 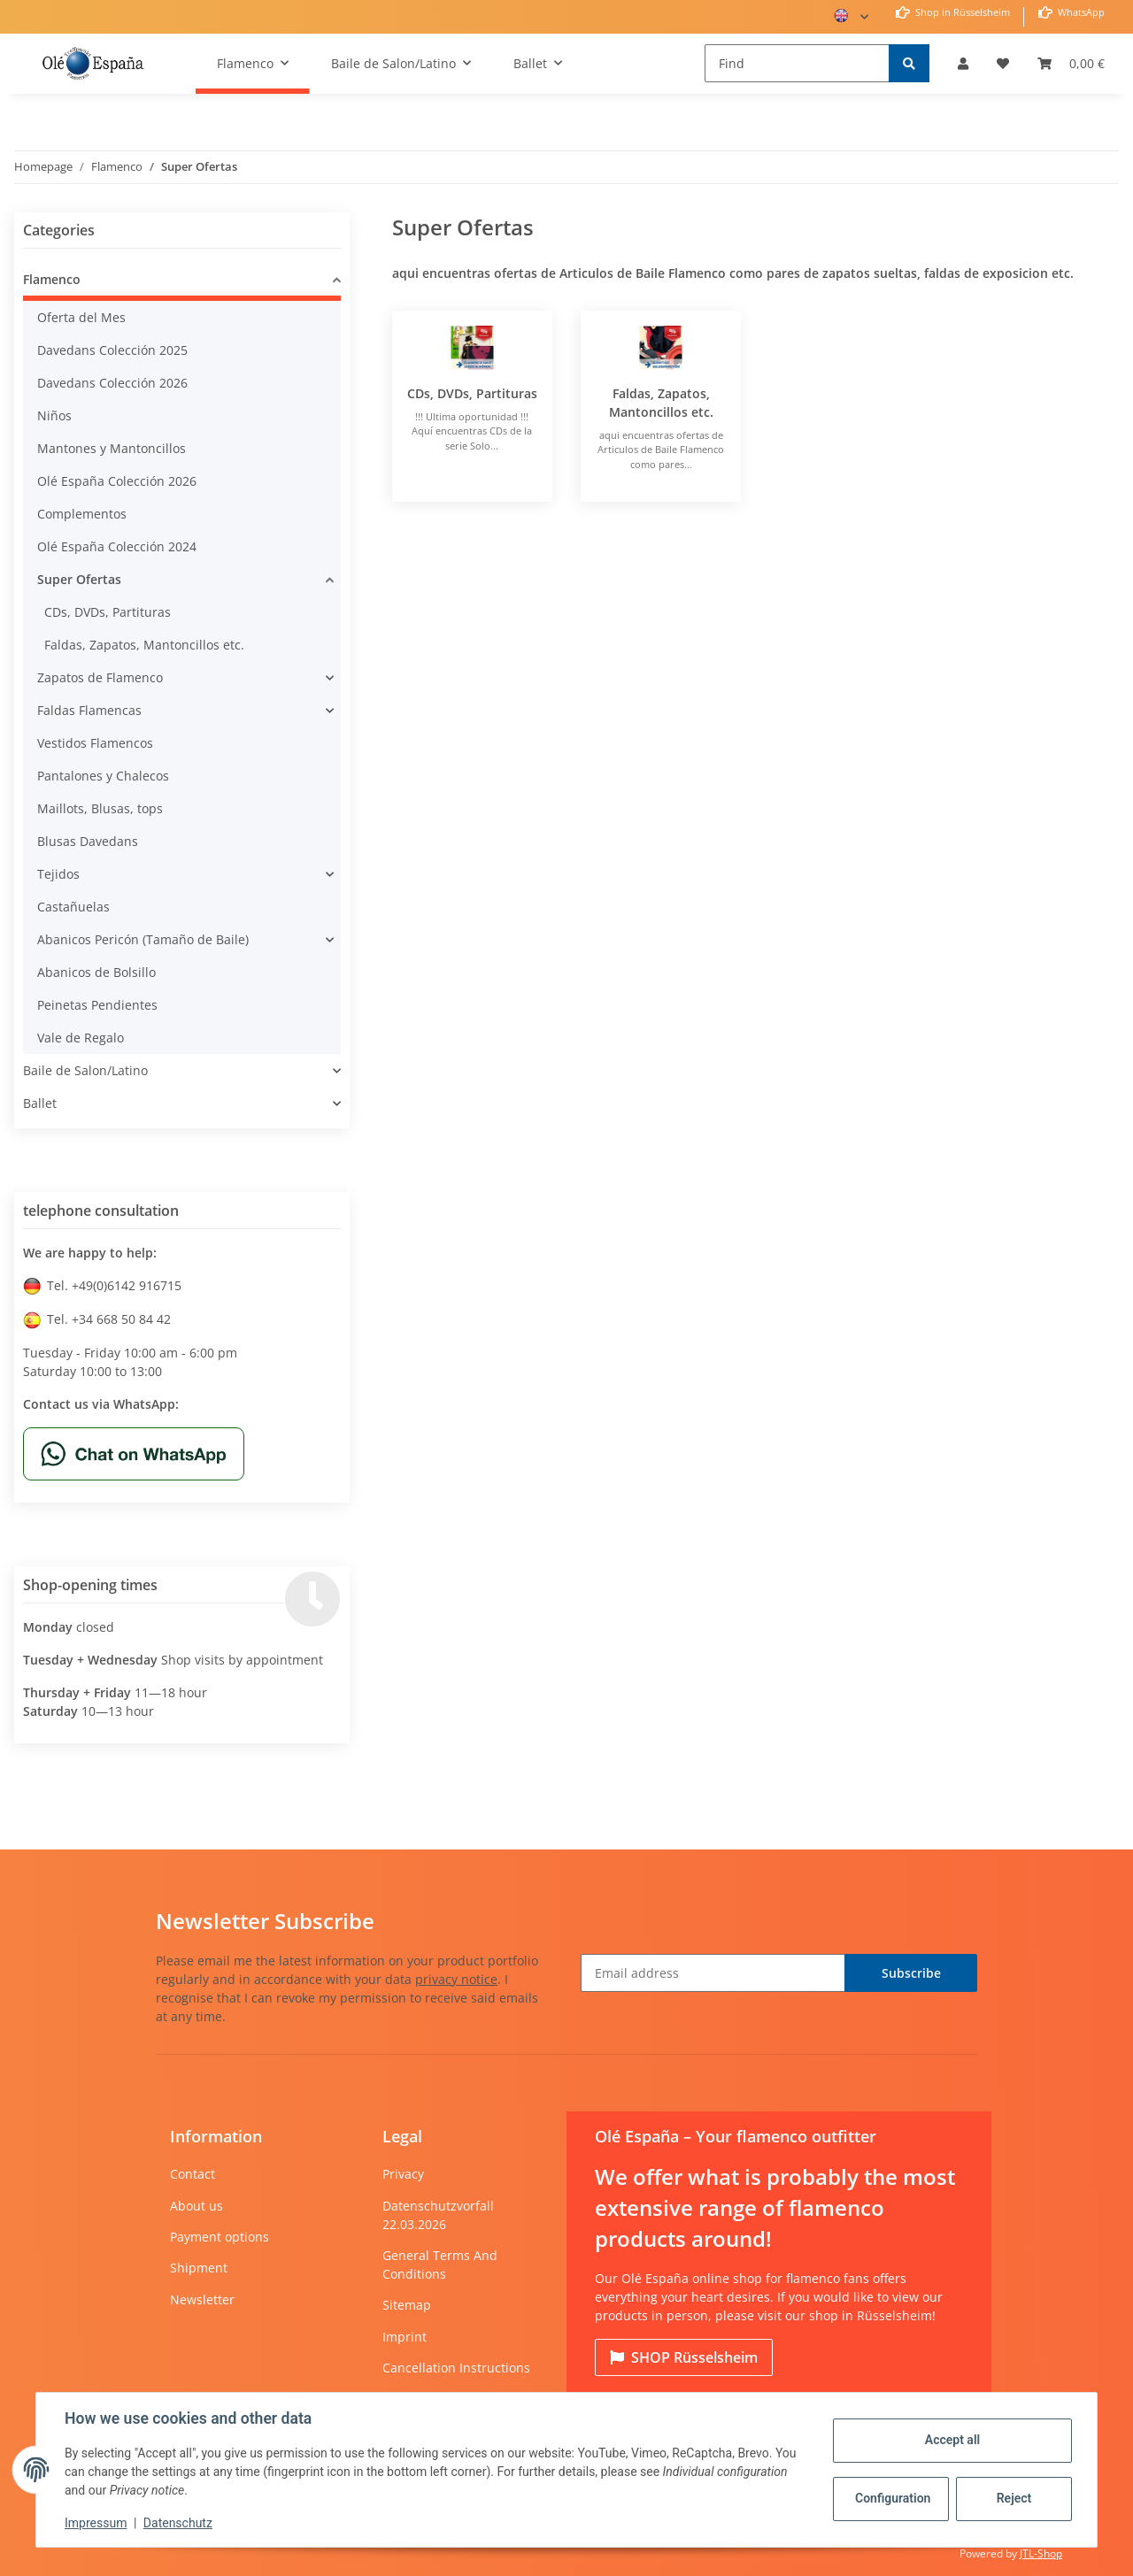 What do you see at coordinates (1041, 2553) in the screenshot?
I see `JTL-Shop` at bounding box center [1041, 2553].